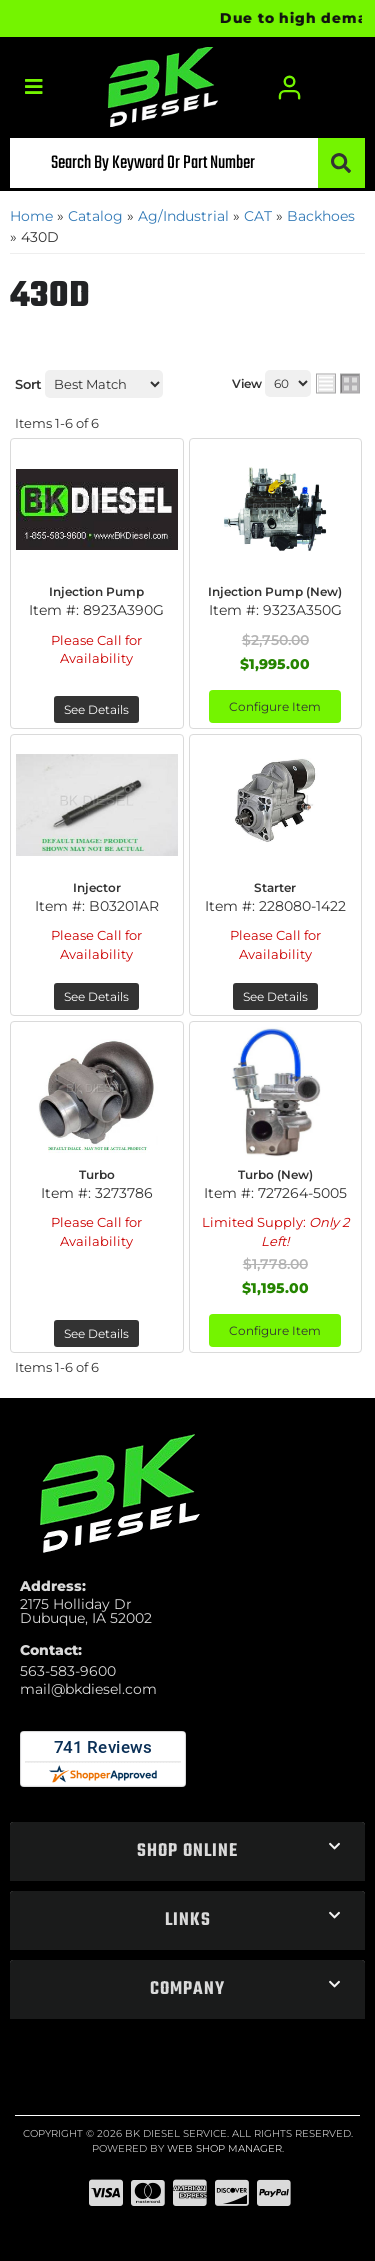 This screenshot has height=2261, width=375. Describe the element at coordinates (96, 591) in the screenshot. I see `Injection Pump` at that location.